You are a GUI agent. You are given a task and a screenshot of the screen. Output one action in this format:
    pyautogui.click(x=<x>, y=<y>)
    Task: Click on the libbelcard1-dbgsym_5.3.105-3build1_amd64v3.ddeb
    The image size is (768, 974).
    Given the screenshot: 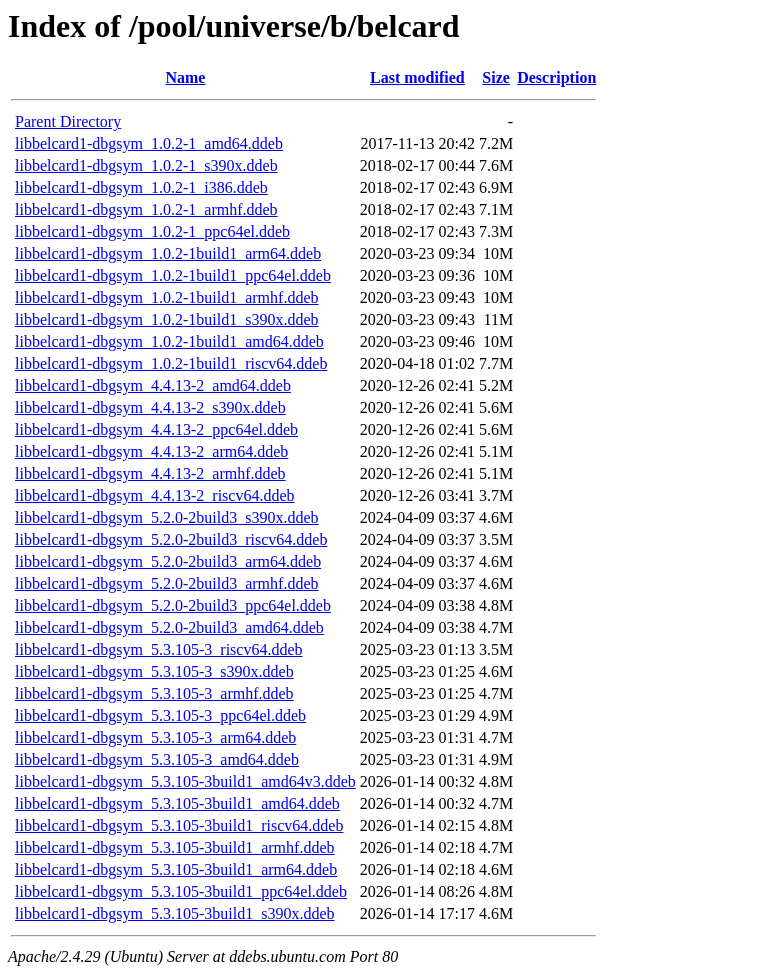 What is the action you would take?
    pyautogui.click(x=185, y=781)
    